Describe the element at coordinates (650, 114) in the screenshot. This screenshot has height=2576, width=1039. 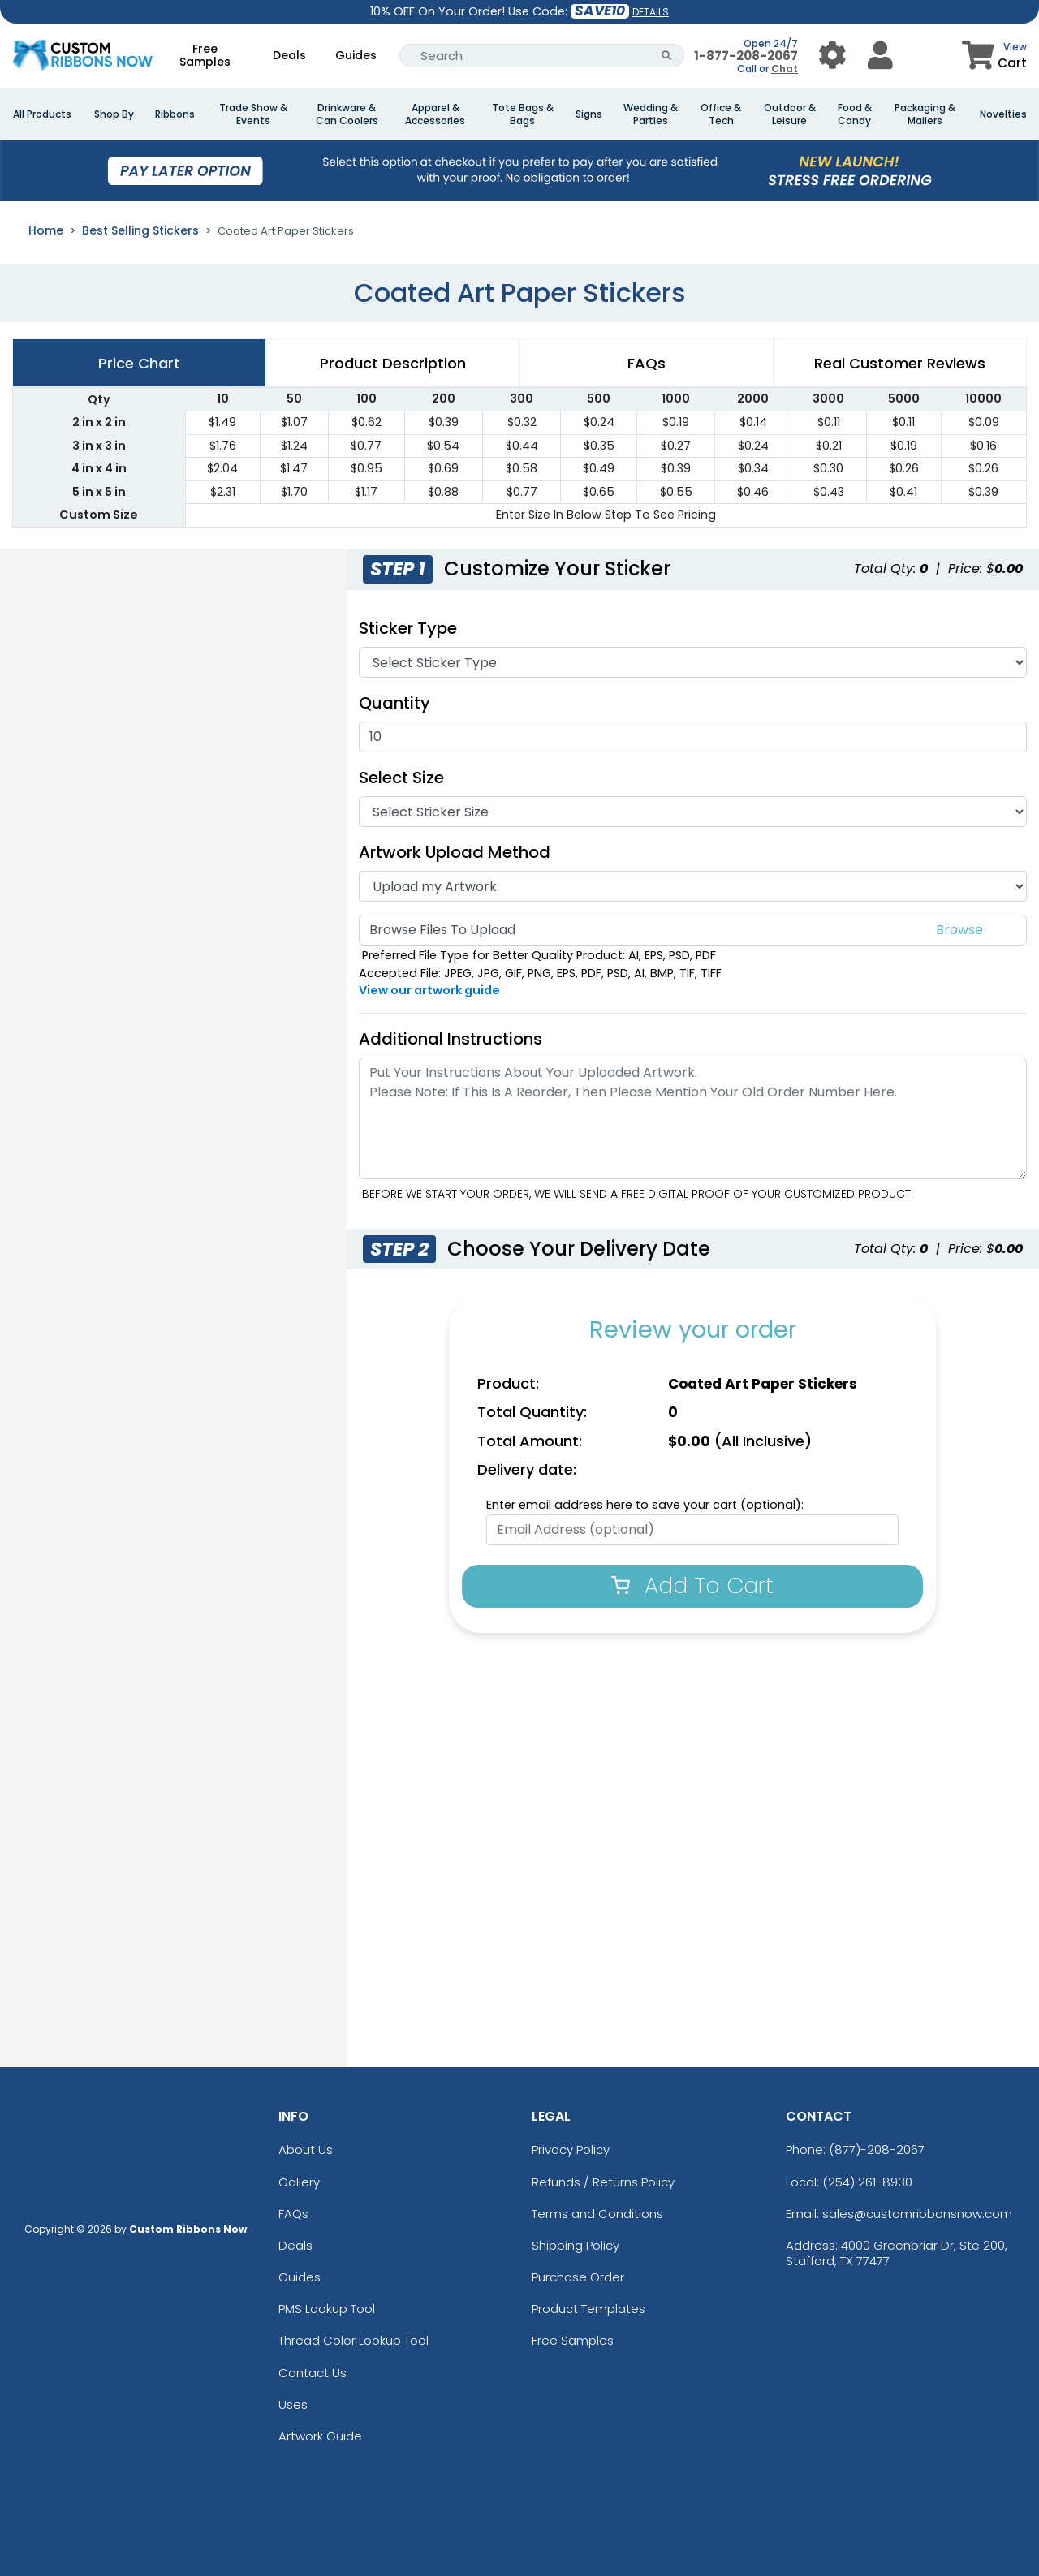
I see `Wedding & Parties` at that location.